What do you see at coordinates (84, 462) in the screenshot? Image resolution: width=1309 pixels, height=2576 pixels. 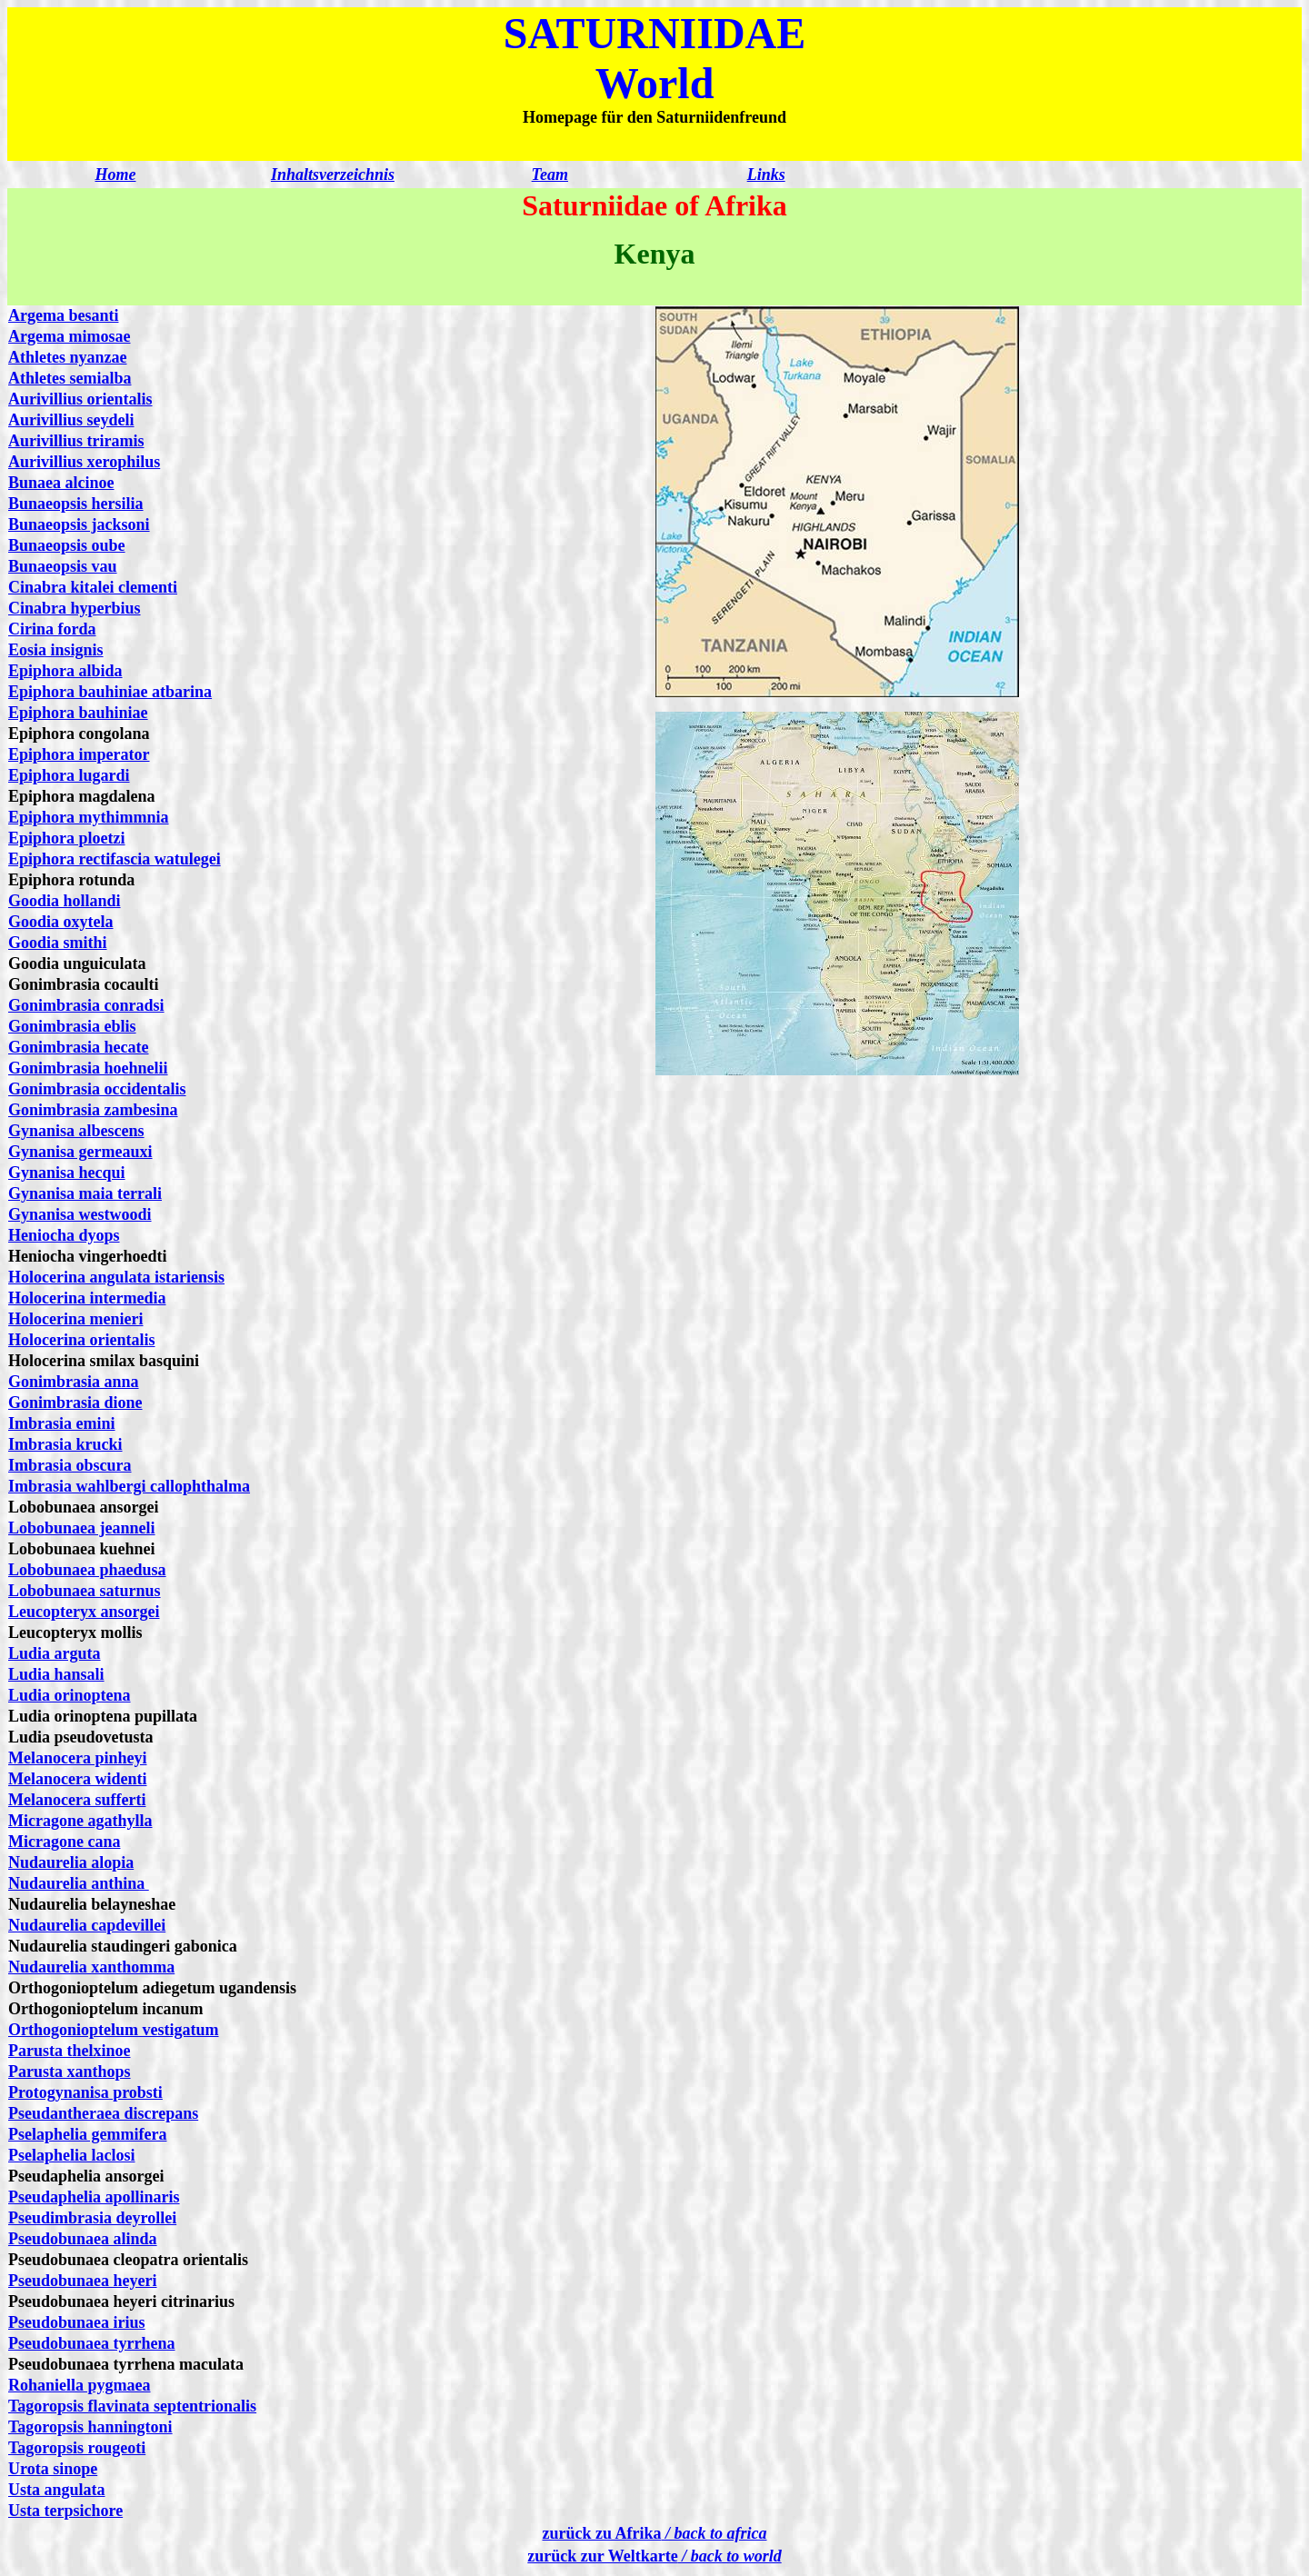 I see `Aurivillius xerophilus` at bounding box center [84, 462].